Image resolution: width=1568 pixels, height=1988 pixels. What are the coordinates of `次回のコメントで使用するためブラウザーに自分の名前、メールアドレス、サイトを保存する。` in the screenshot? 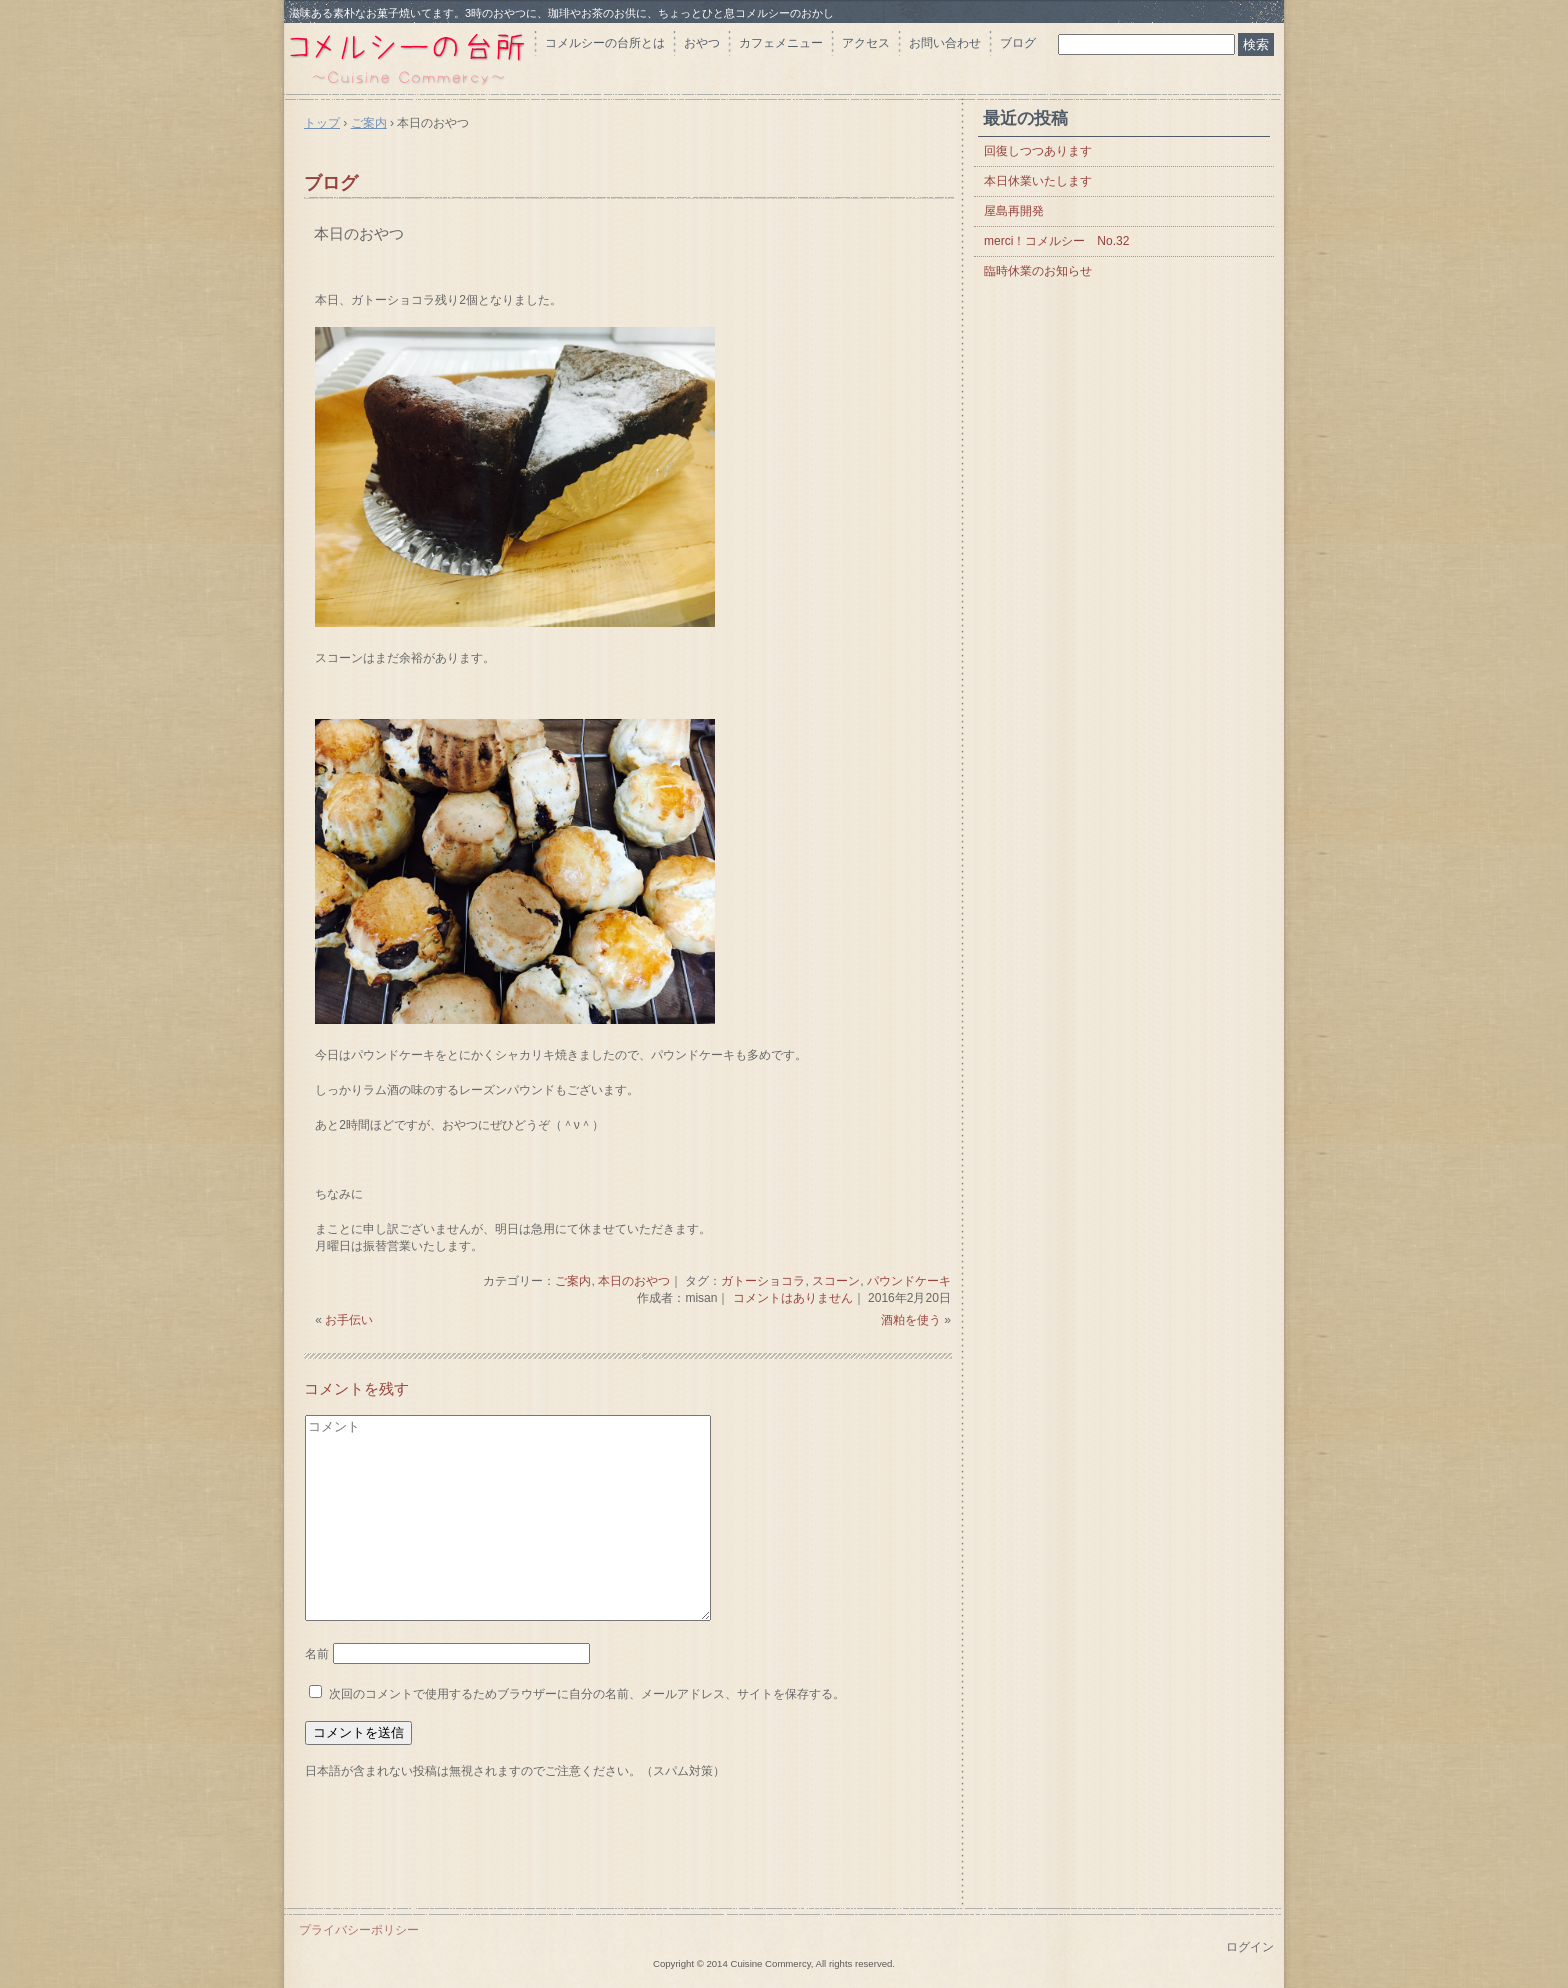 It's located at (587, 1694).